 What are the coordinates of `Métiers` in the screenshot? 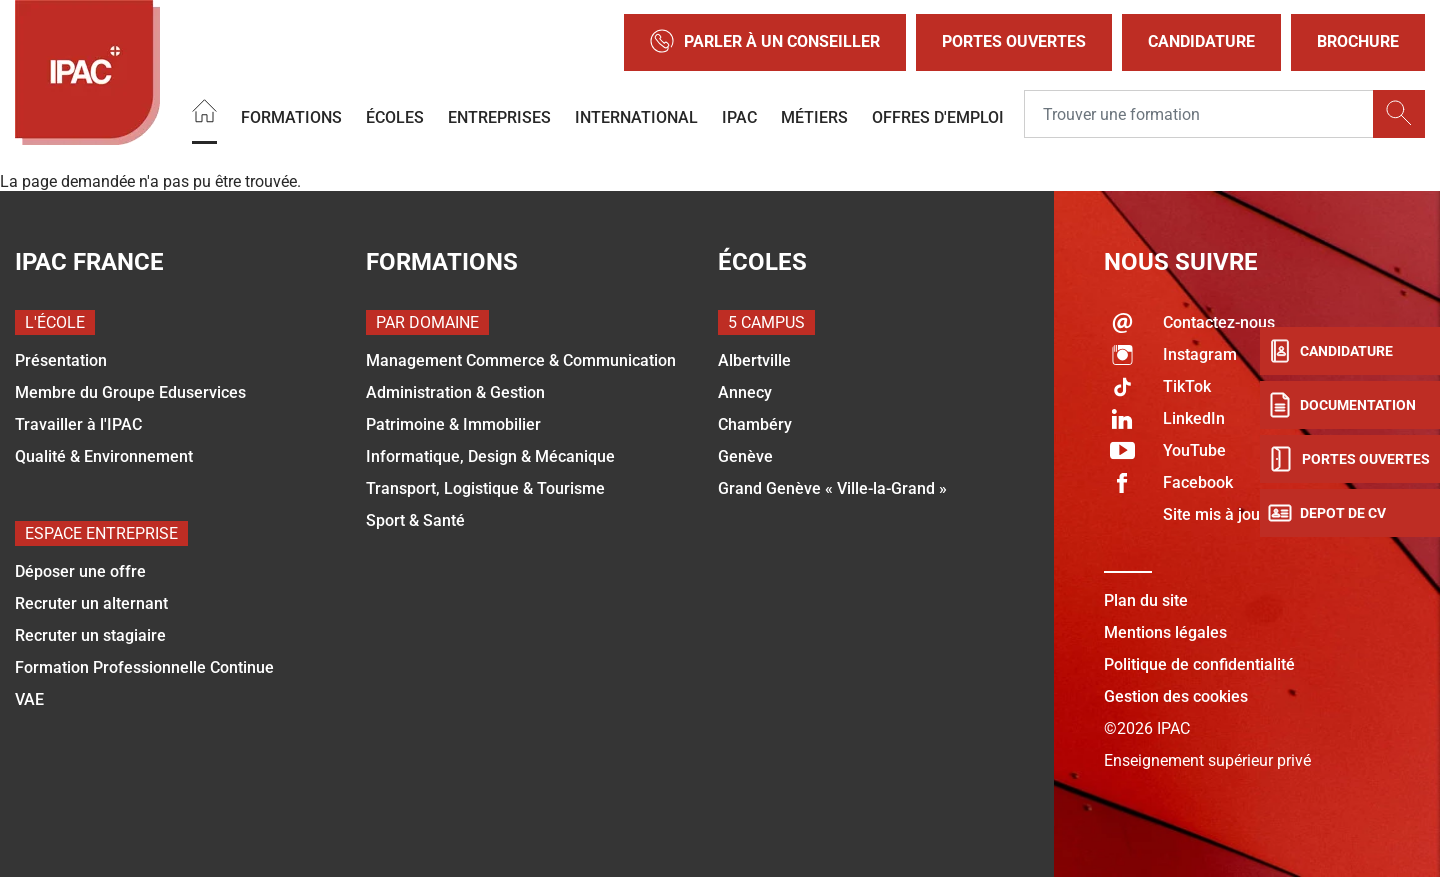 It's located at (814, 117).